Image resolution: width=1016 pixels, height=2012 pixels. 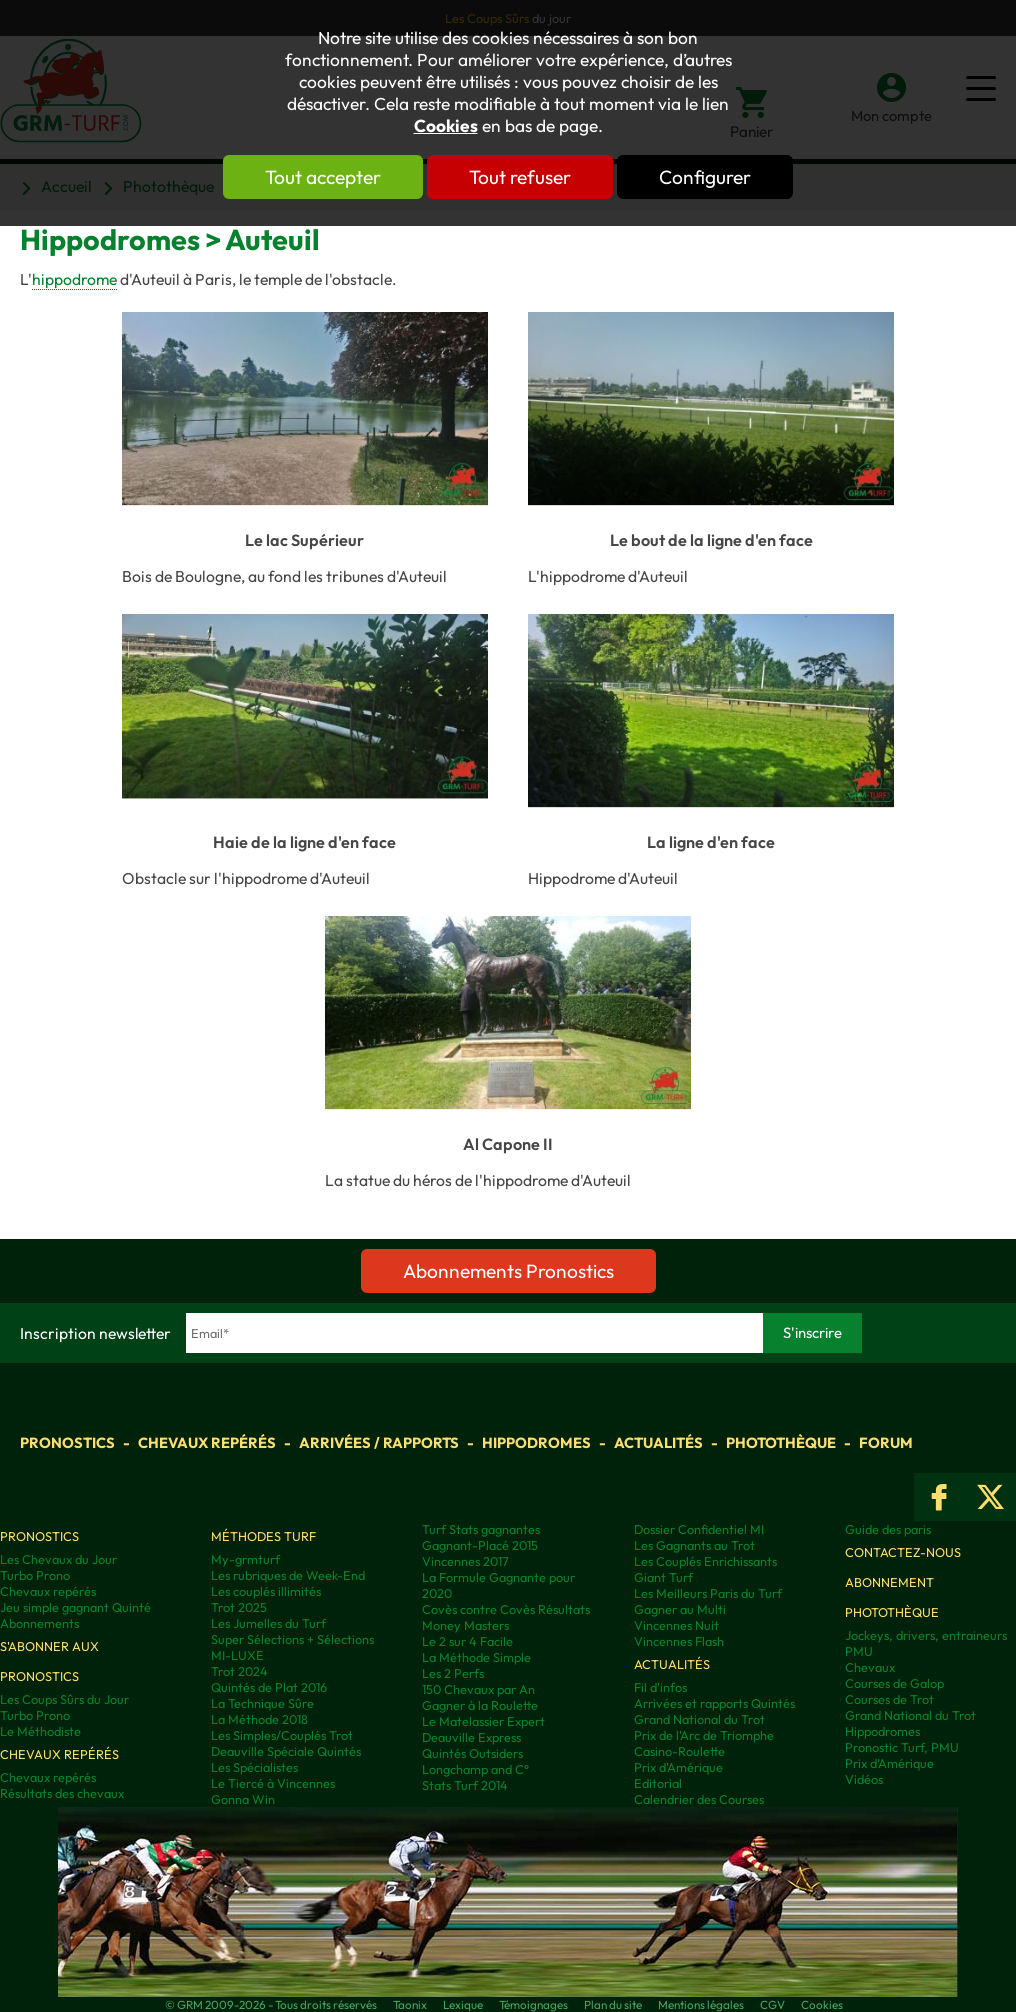 What do you see at coordinates (480, 1545) in the screenshot?
I see `Gagnant-Placé 2015` at bounding box center [480, 1545].